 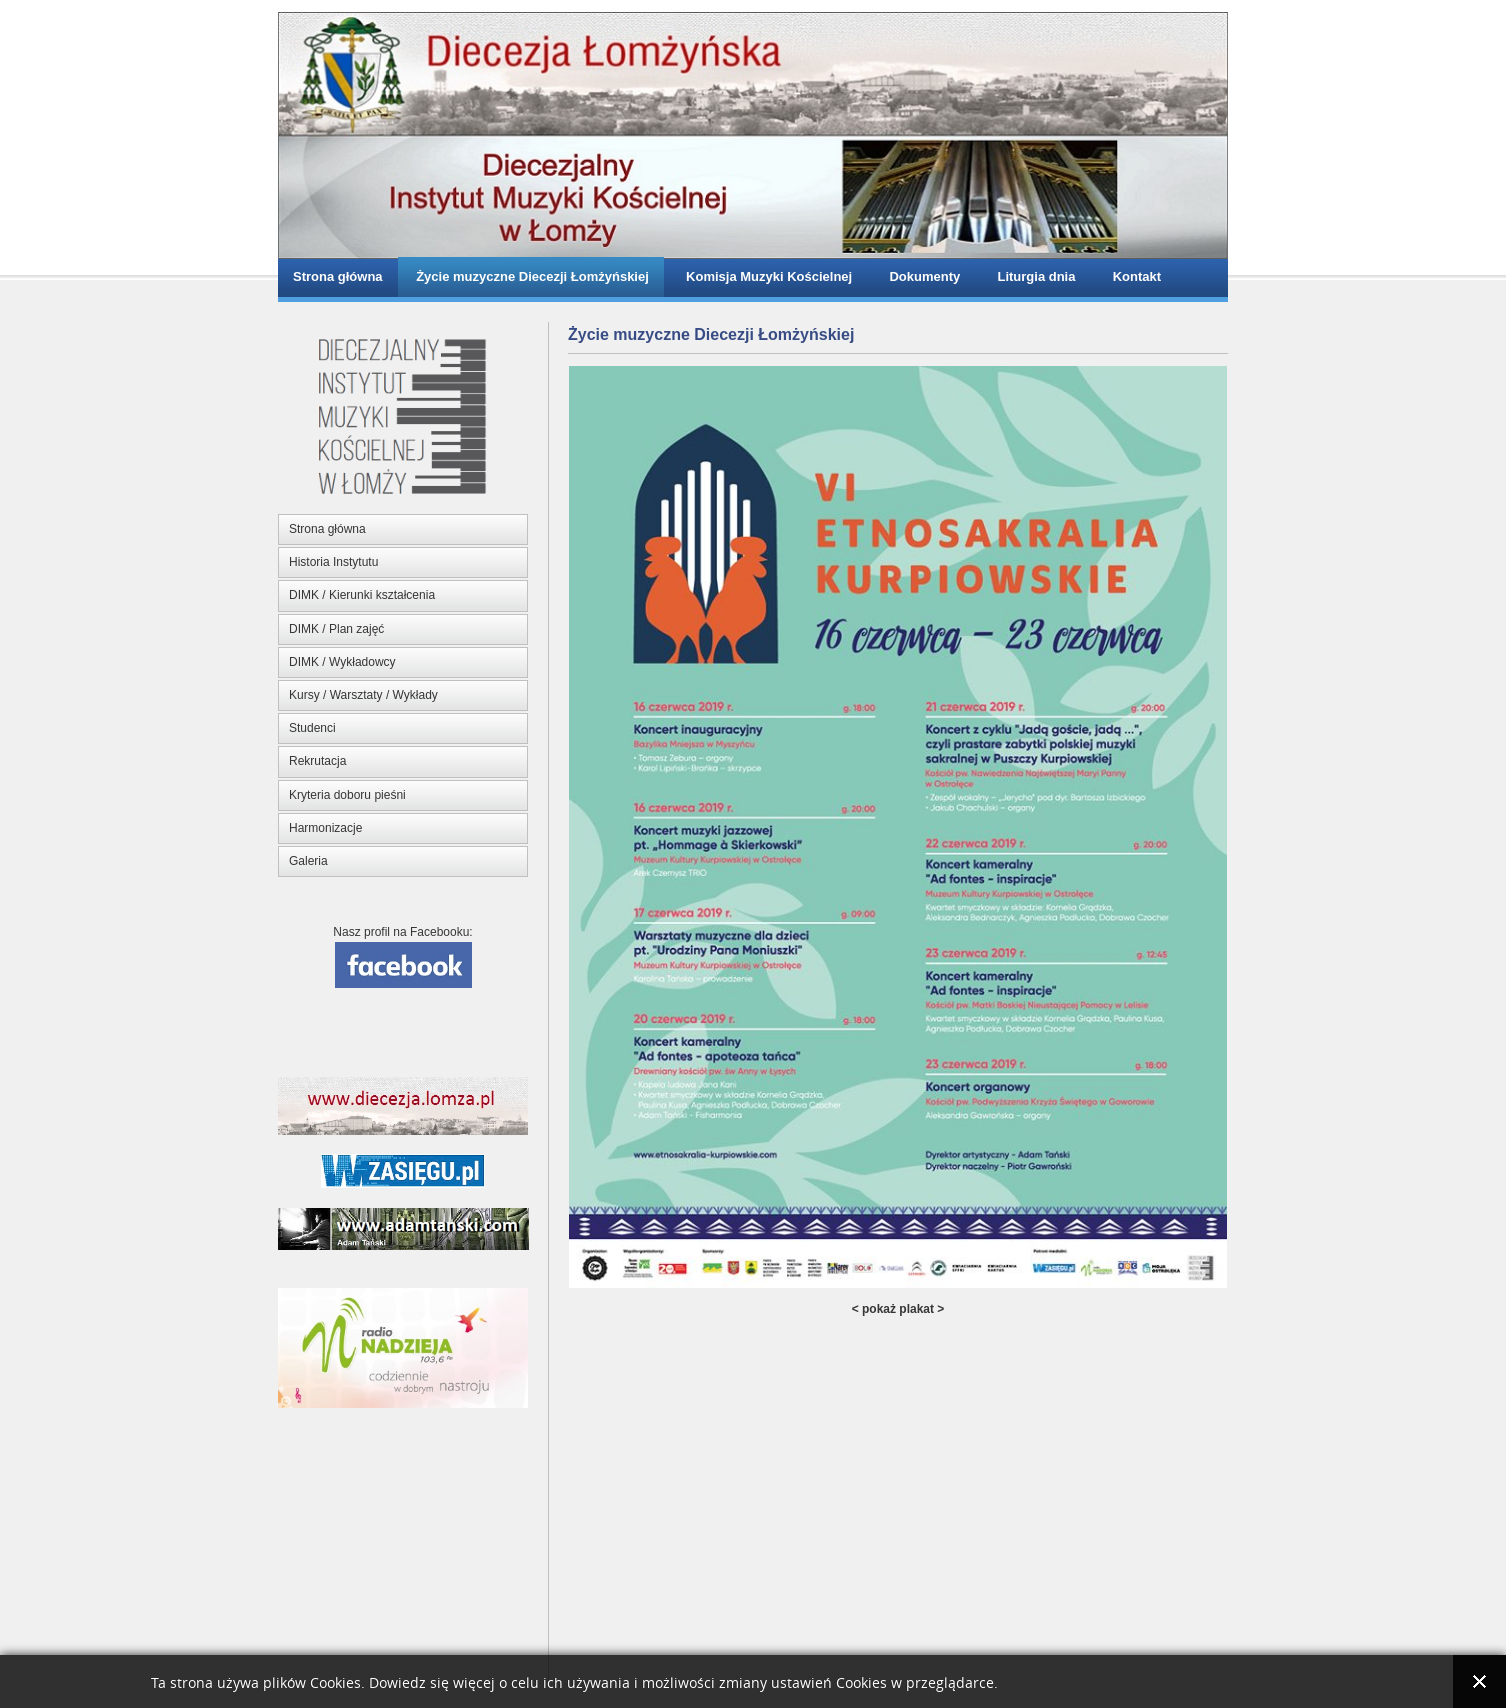 I want to click on Kryteria doboru pieśni, so click(x=347, y=795).